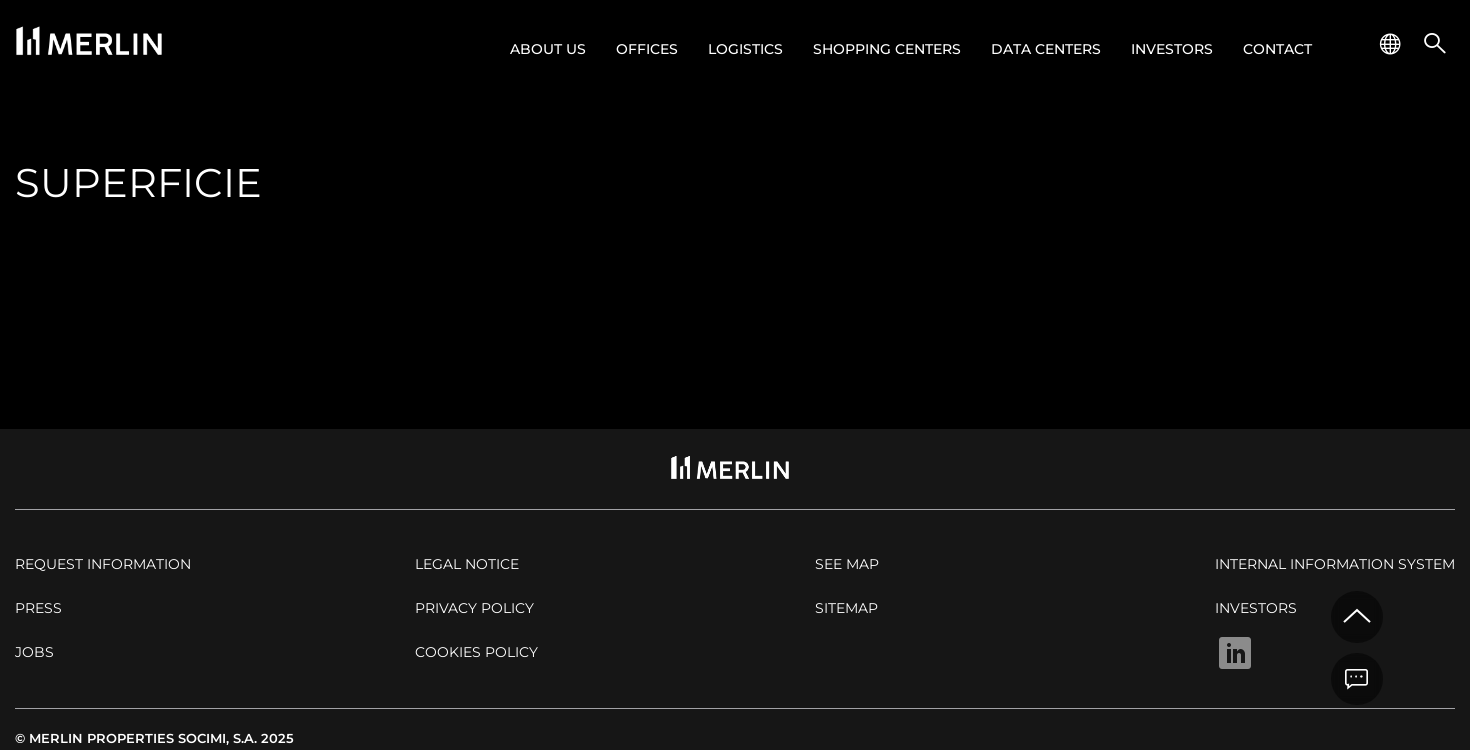 Image resolution: width=1470 pixels, height=750 pixels. What do you see at coordinates (34, 652) in the screenshot?
I see `Jobs` at bounding box center [34, 652].